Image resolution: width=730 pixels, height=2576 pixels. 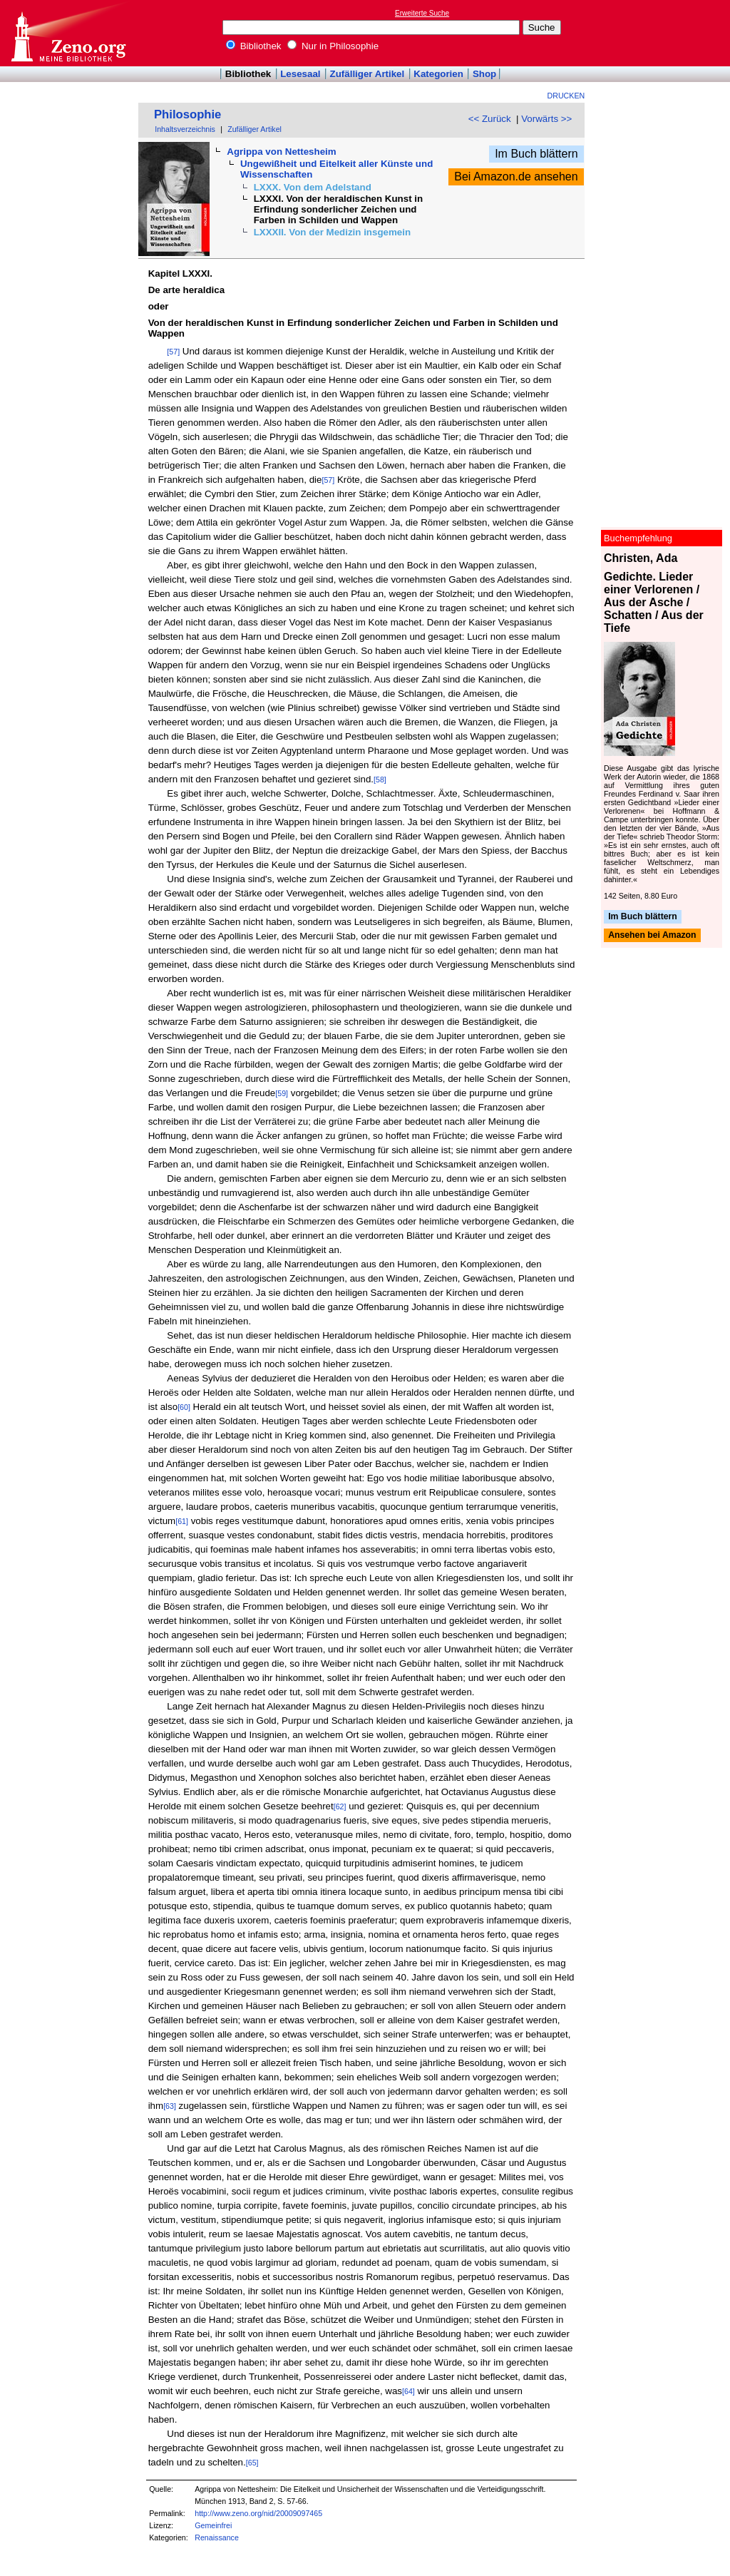 What do you see at coordinates (252, 2462) in the screenshot?
I see `[65]` at bounding box center [252, 2462].